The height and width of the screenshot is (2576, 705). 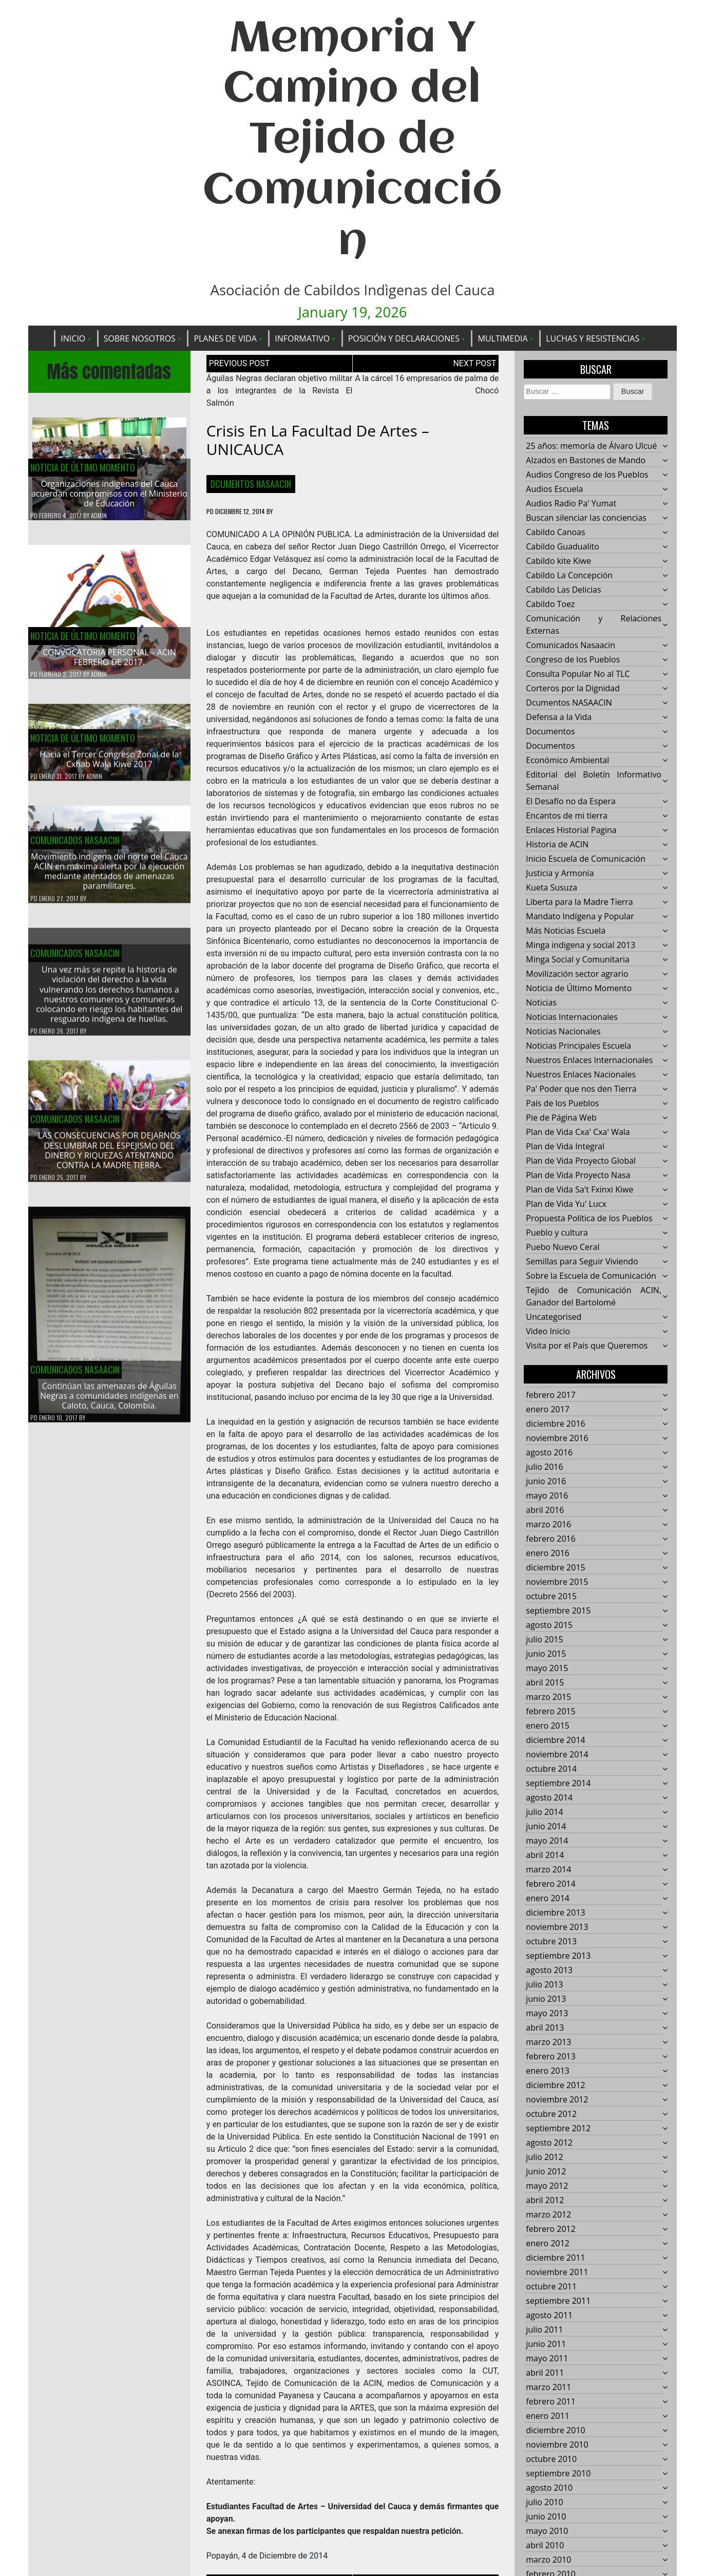 I want to click on Cabildo Canoas, so click(x=555, y=532).